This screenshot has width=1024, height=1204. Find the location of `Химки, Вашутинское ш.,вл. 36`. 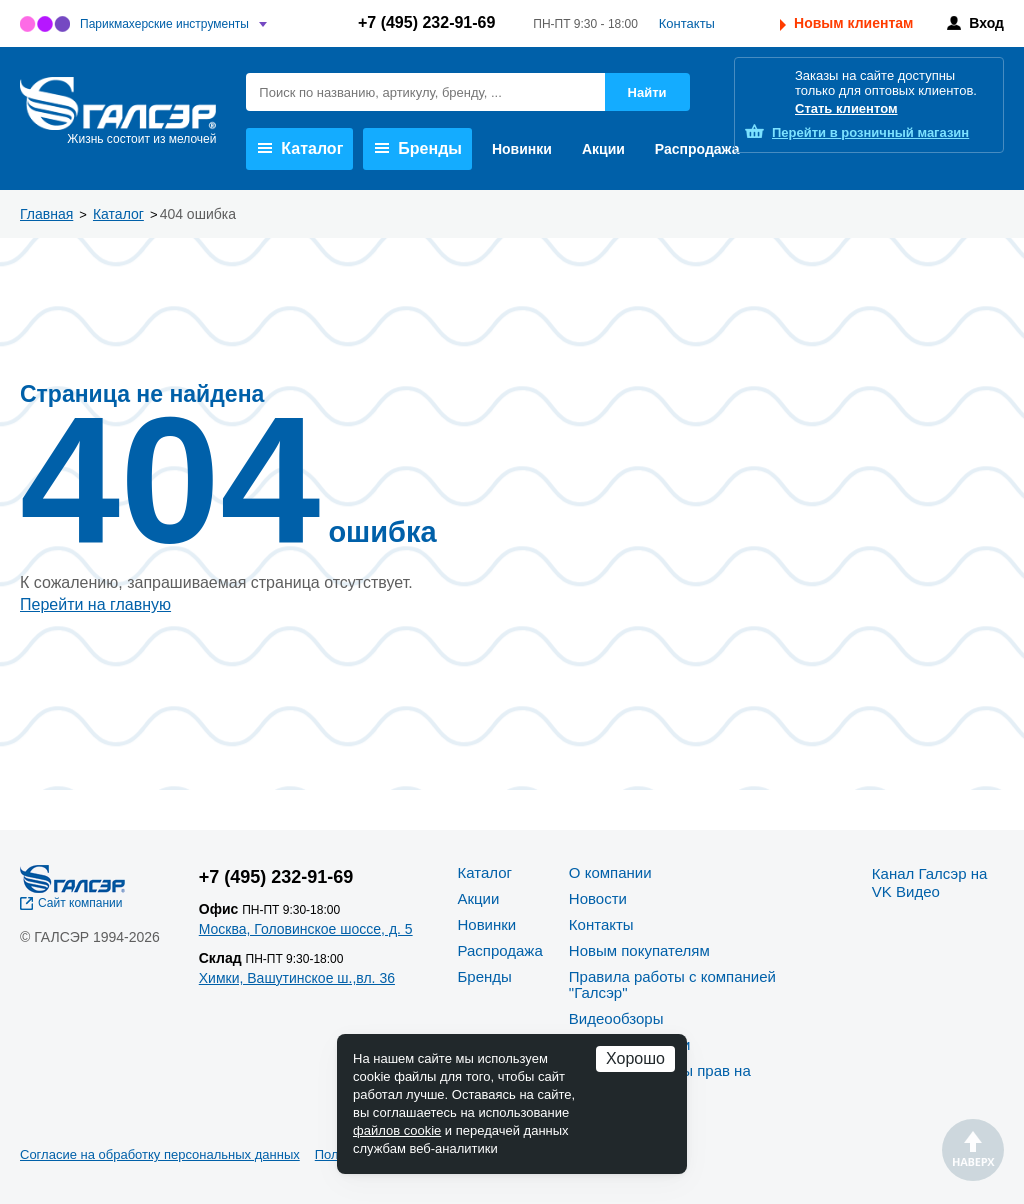

Химки, Вашутинское ш.,вл. 36 is located at coordinates (297, 978).